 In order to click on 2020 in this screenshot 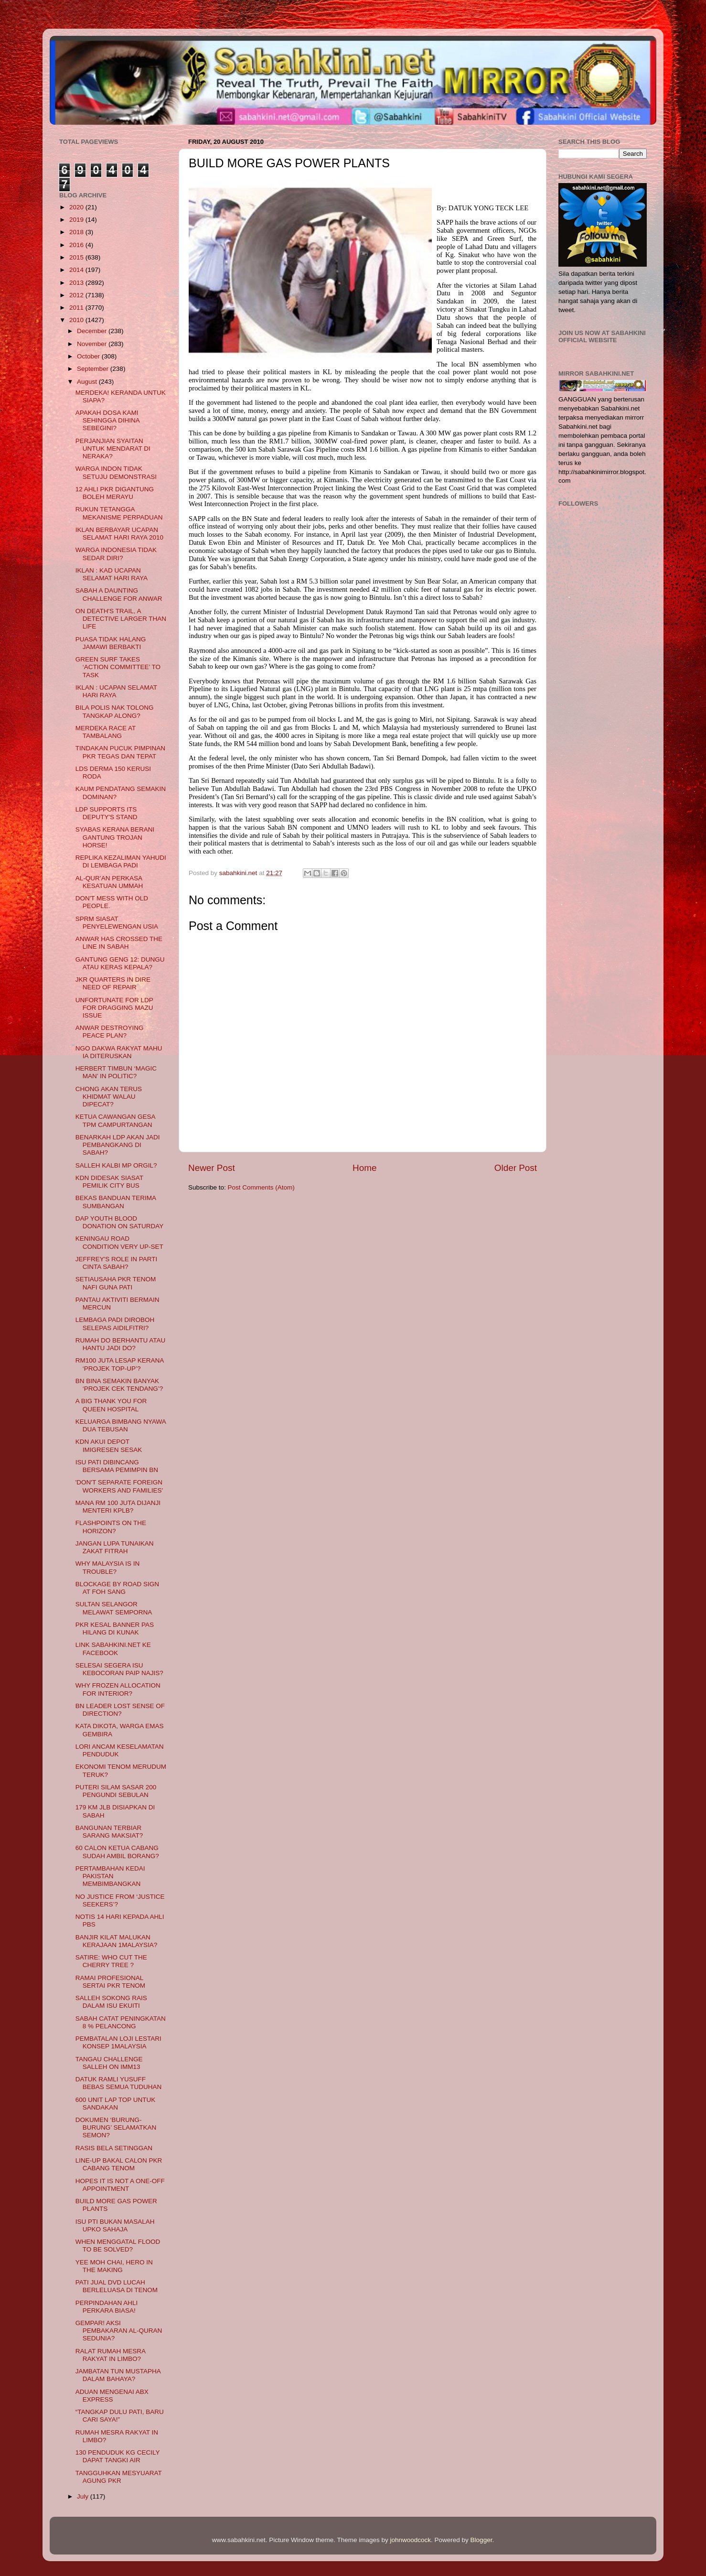, I will do `click(77, 207)`.